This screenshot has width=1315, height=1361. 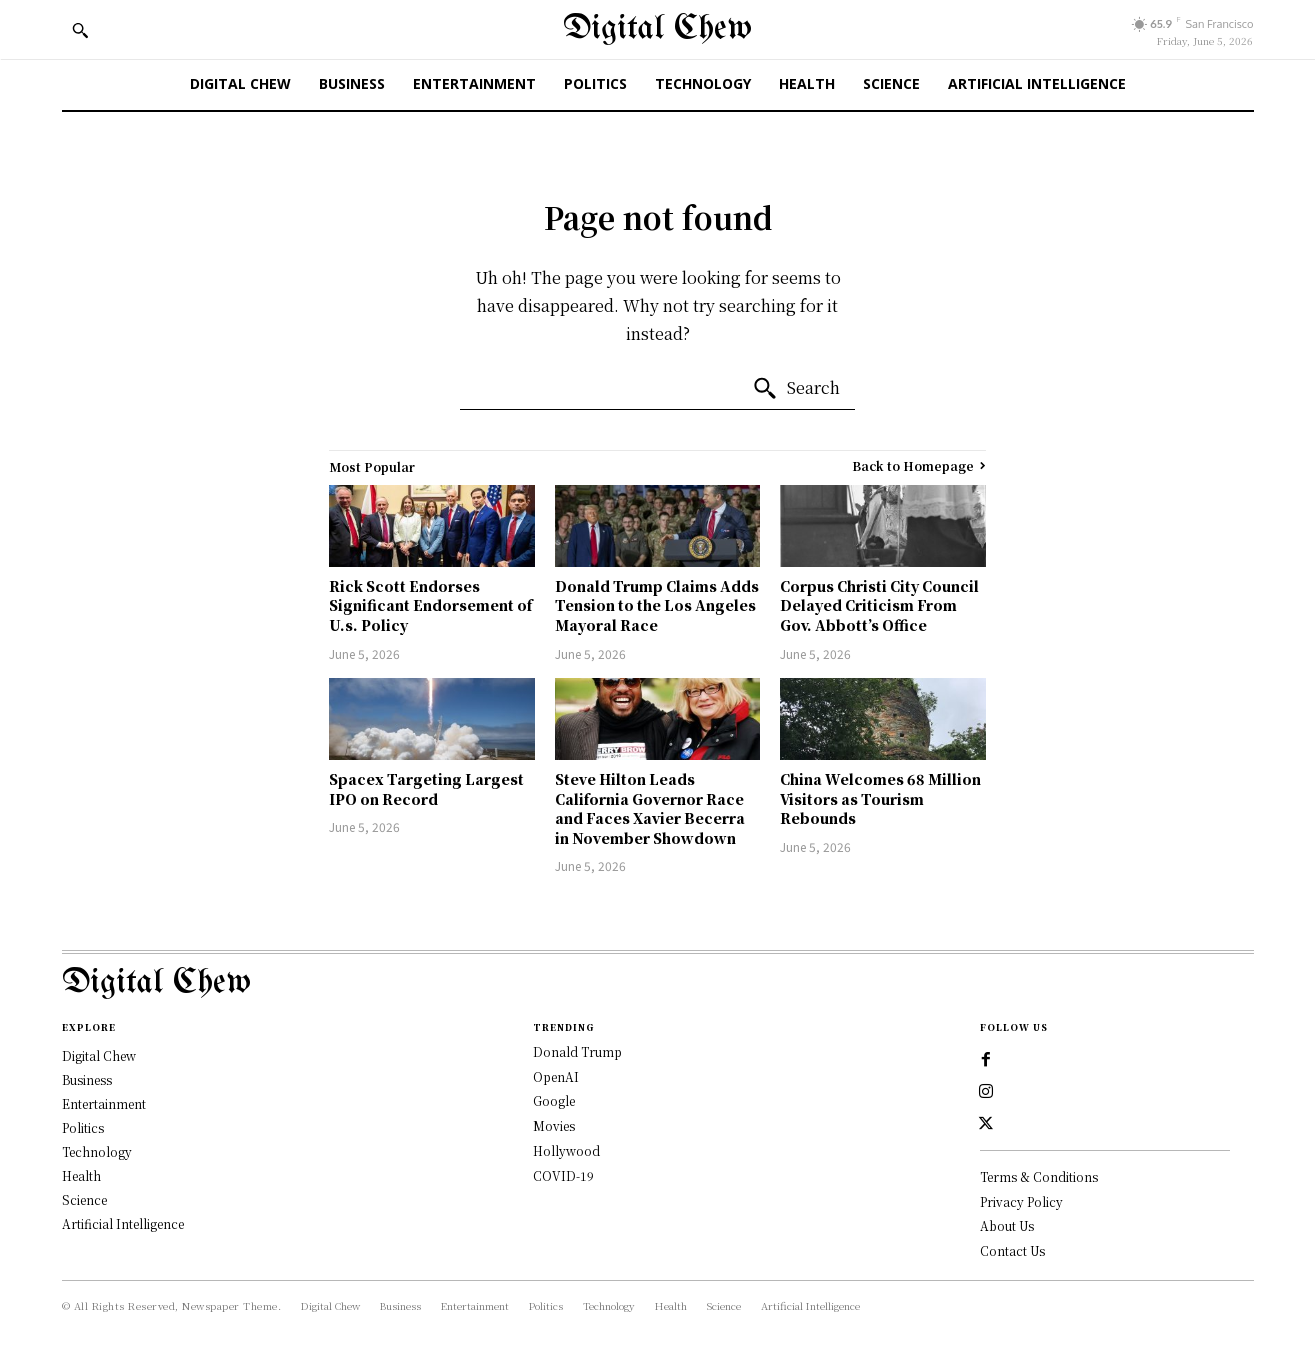 I want to click on Privacy Policy, so click(x=1021, y=1201).